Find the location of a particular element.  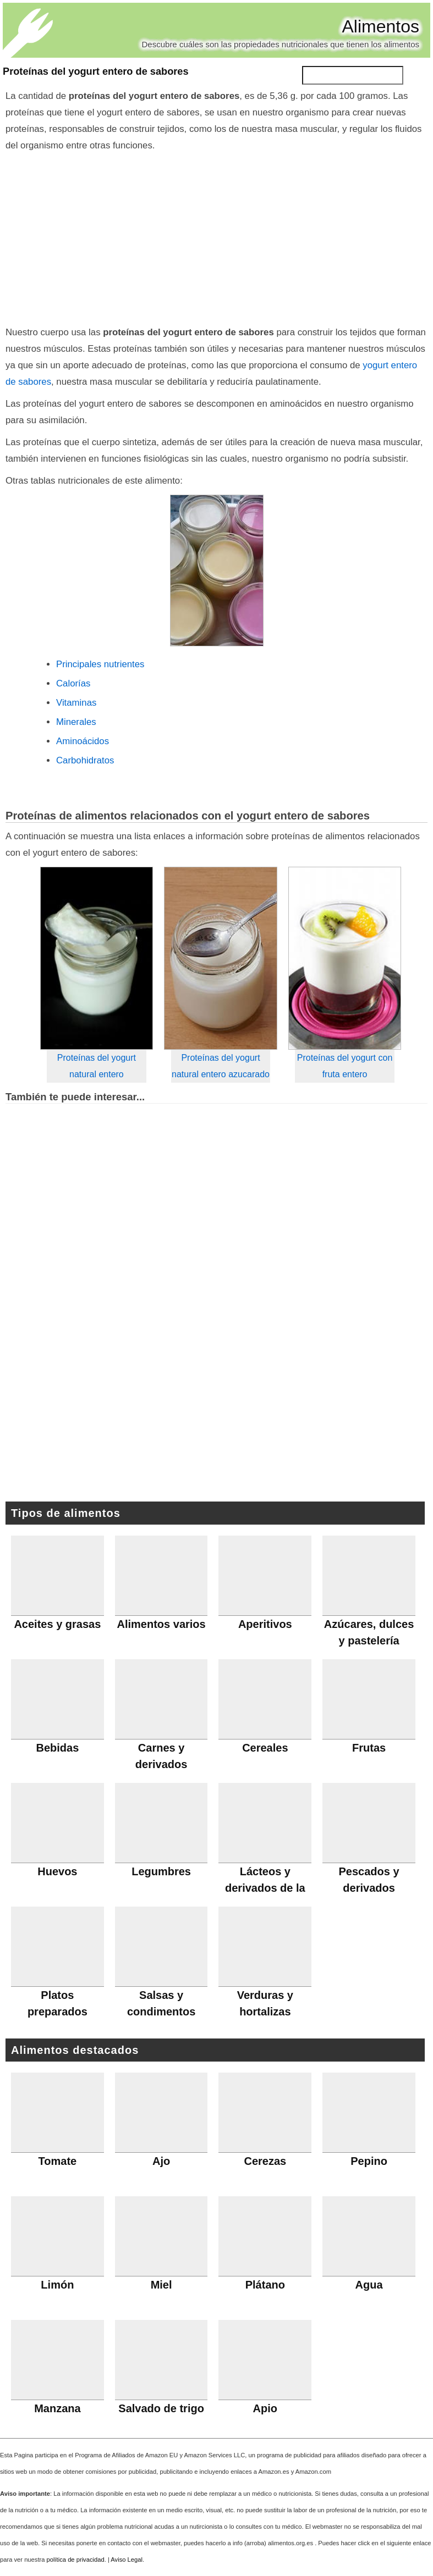

Minerales is located at coordinates (76, 722).